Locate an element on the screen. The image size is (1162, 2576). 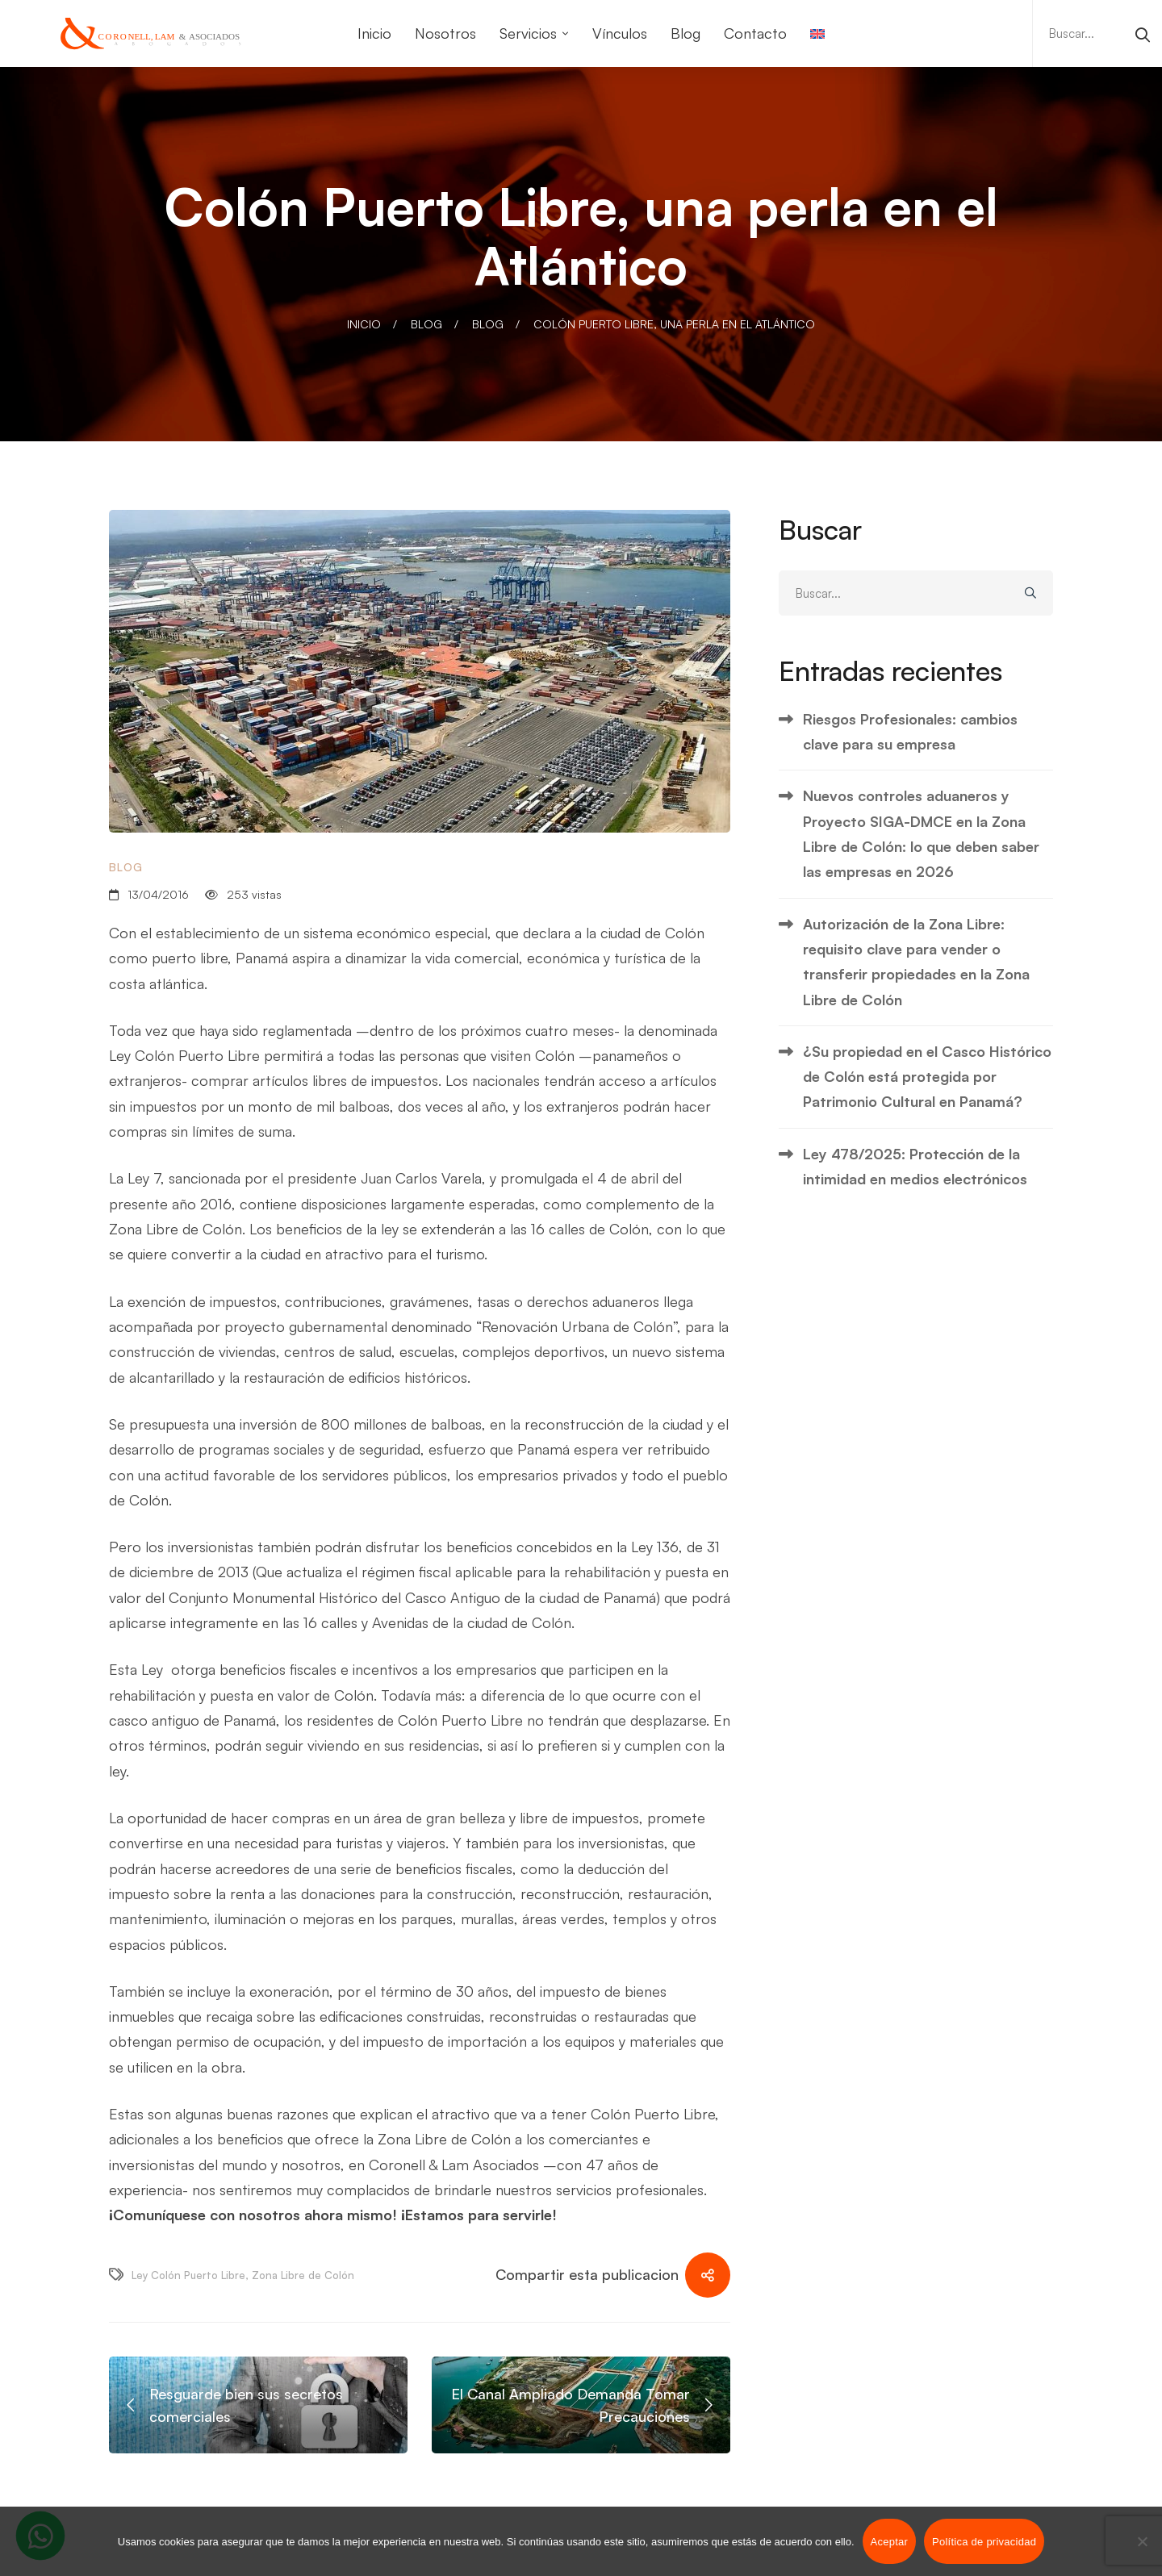
Nuevos controles aduaneros y Proyecto SIGA-DMCE en la Zona Libre de Colón: lo que deben saber las empresas en 2026 is located at coordinates (921, 833).